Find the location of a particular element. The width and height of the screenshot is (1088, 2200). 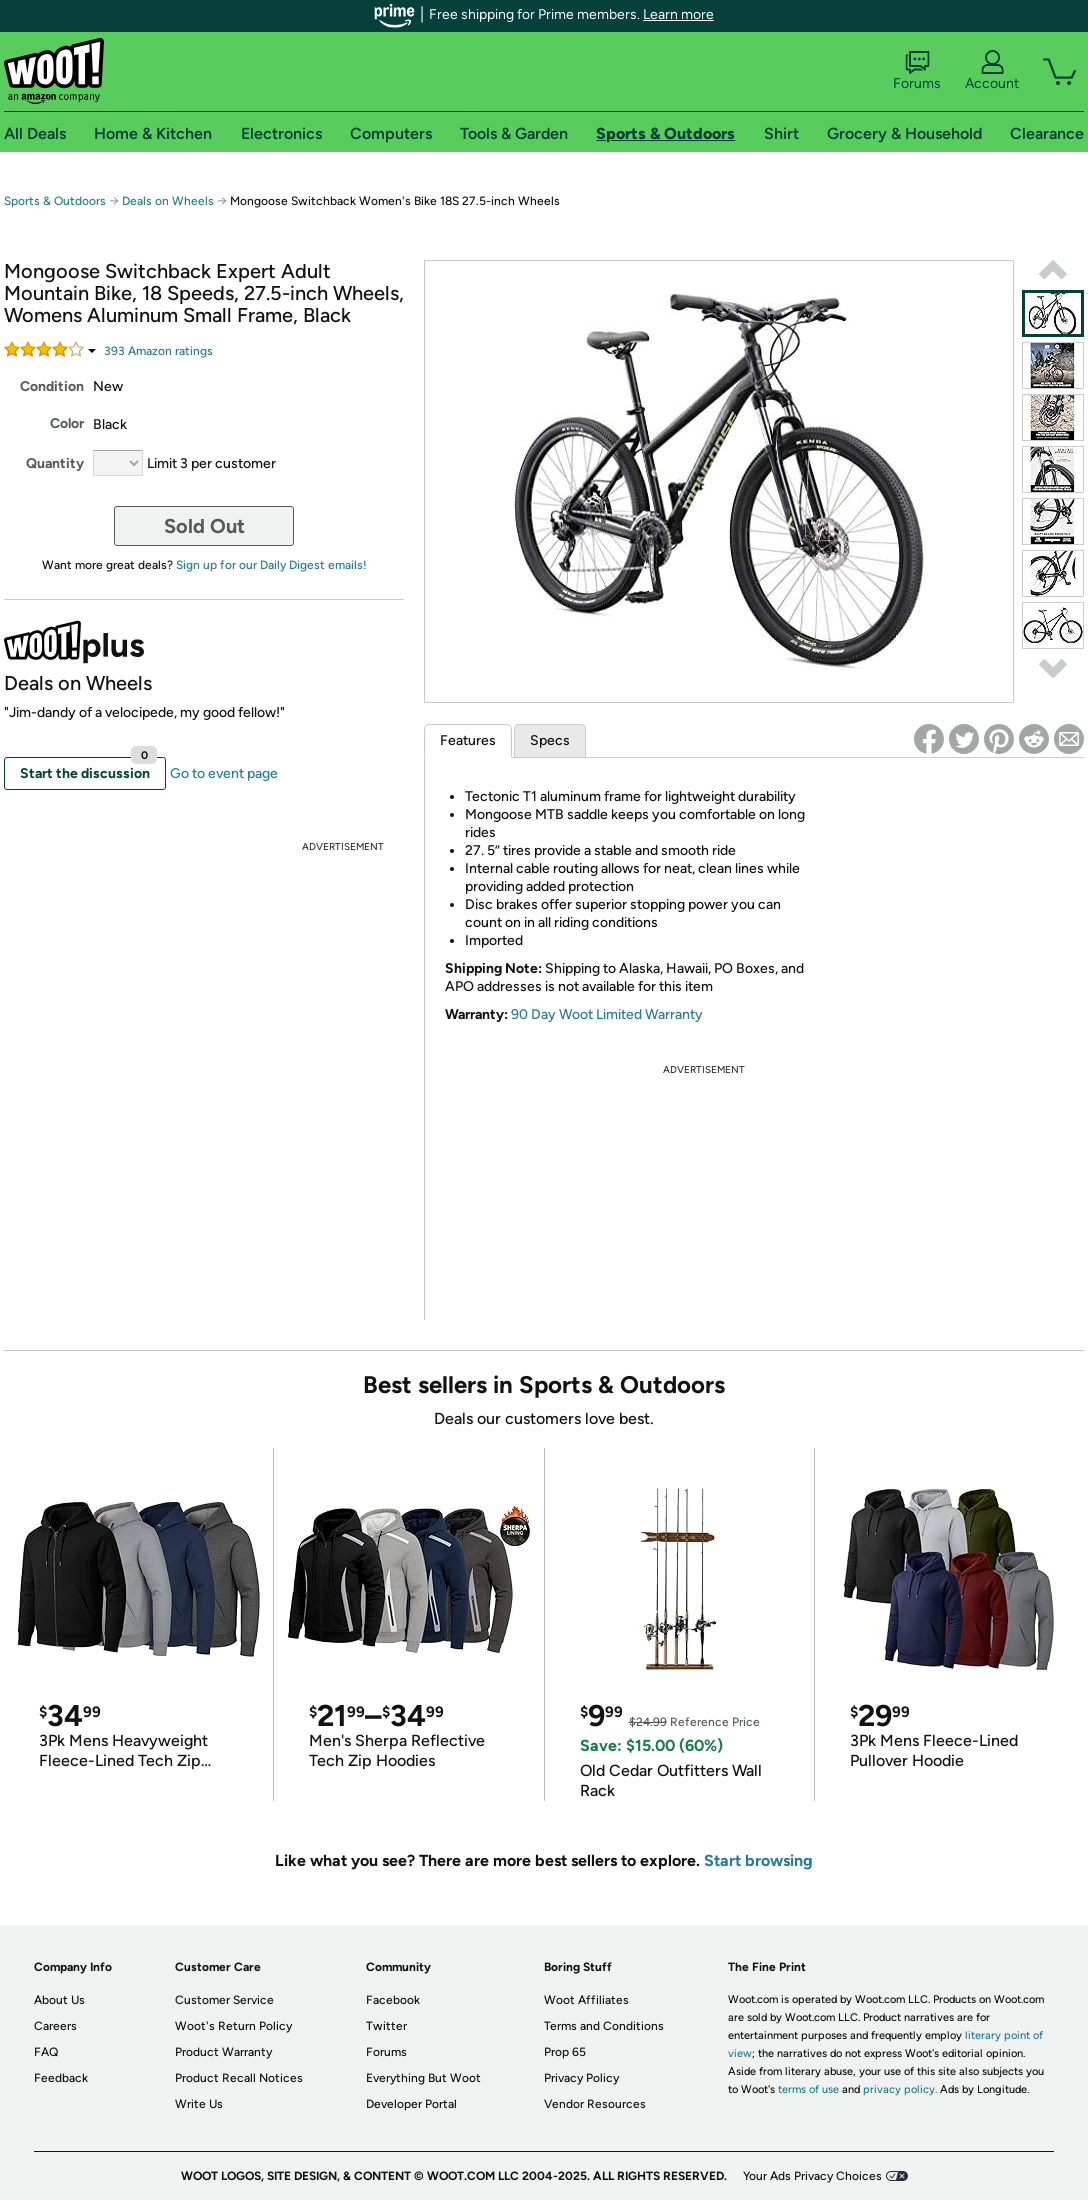

Developer Portal is located at coordinates (411, 2104).